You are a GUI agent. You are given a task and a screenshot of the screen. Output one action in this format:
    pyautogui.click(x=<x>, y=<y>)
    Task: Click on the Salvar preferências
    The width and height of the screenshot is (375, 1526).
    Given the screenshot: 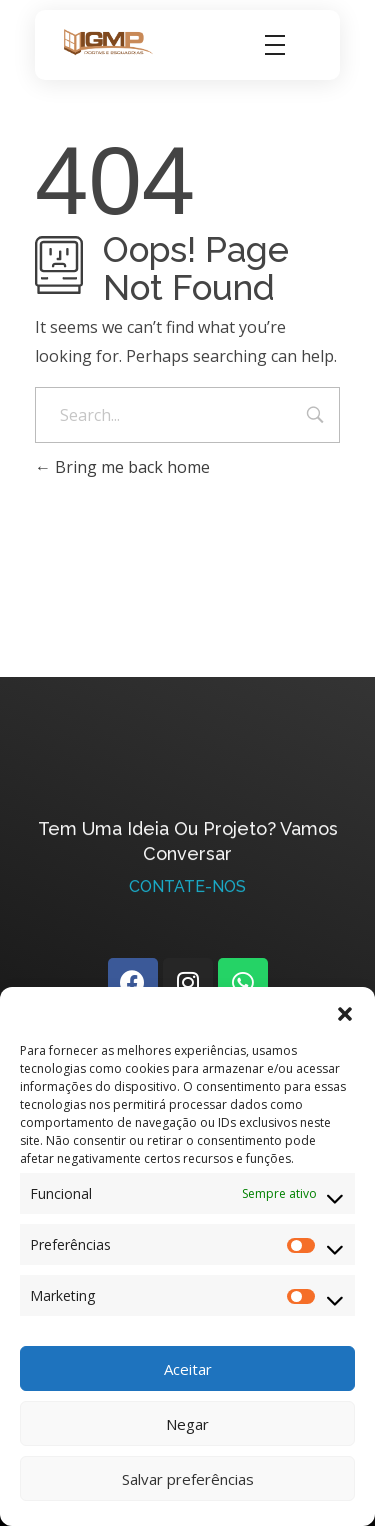 What is the action you would take?
    pyautogui.click(x=188, y=1479)
    